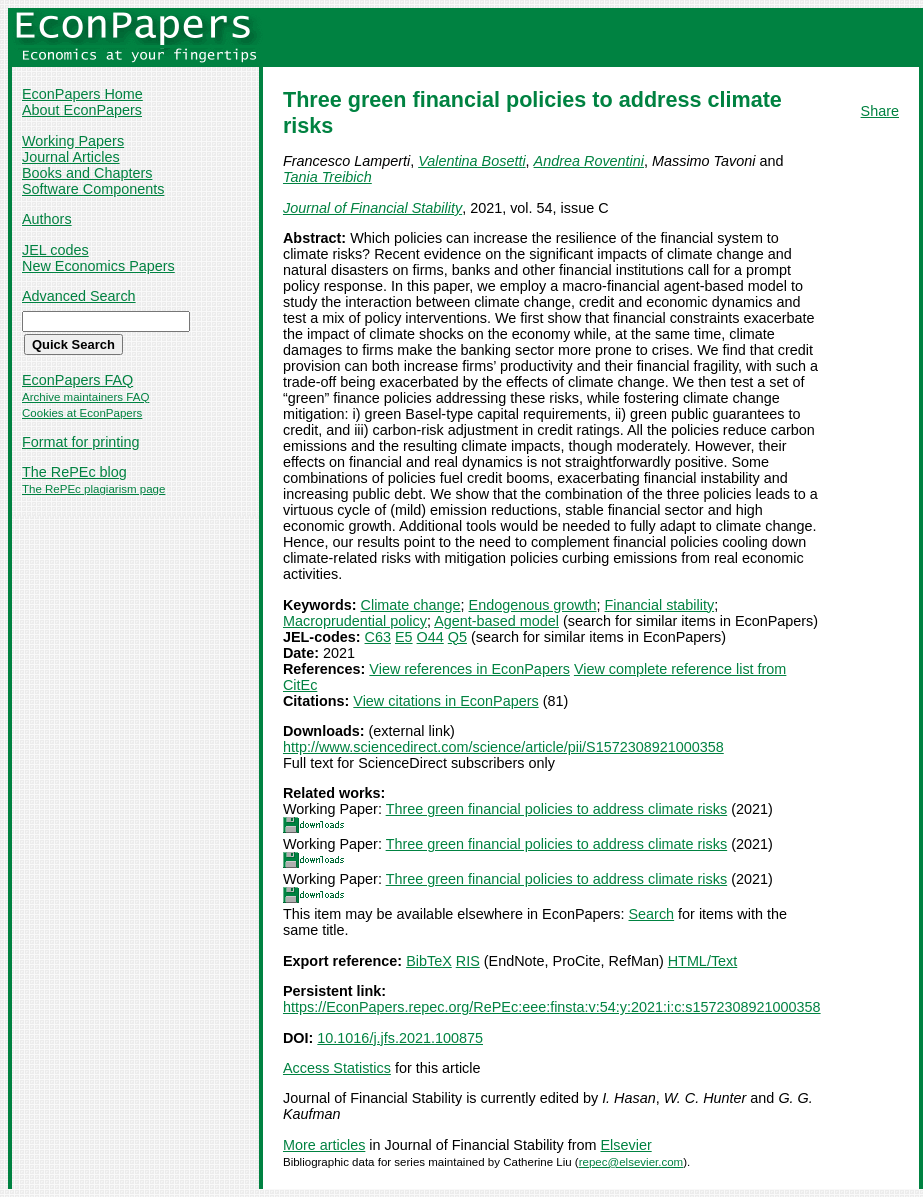 The width and height of the screenshot is (923, 1197). Describe the element at coordinates (93, 489) in the screenshot. I see `The RePEc plagiarism page` at that location.